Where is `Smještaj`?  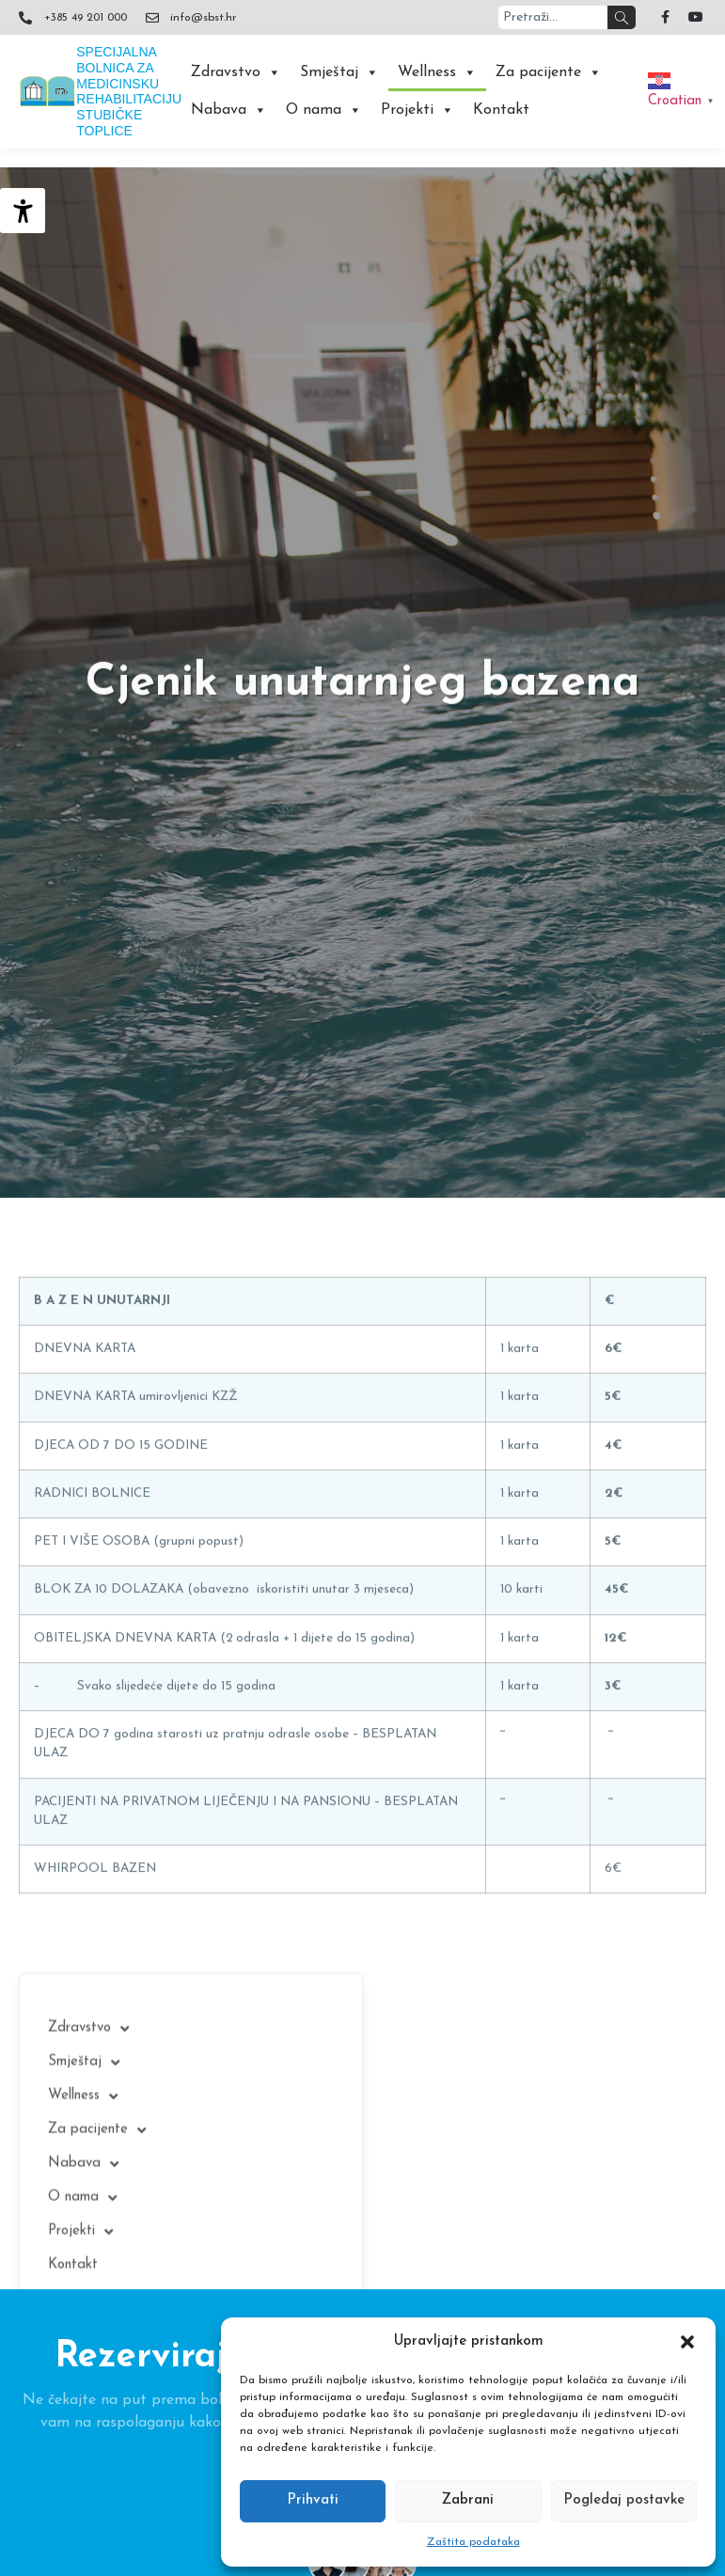 Smještaj is located at coordinates (339, 72).